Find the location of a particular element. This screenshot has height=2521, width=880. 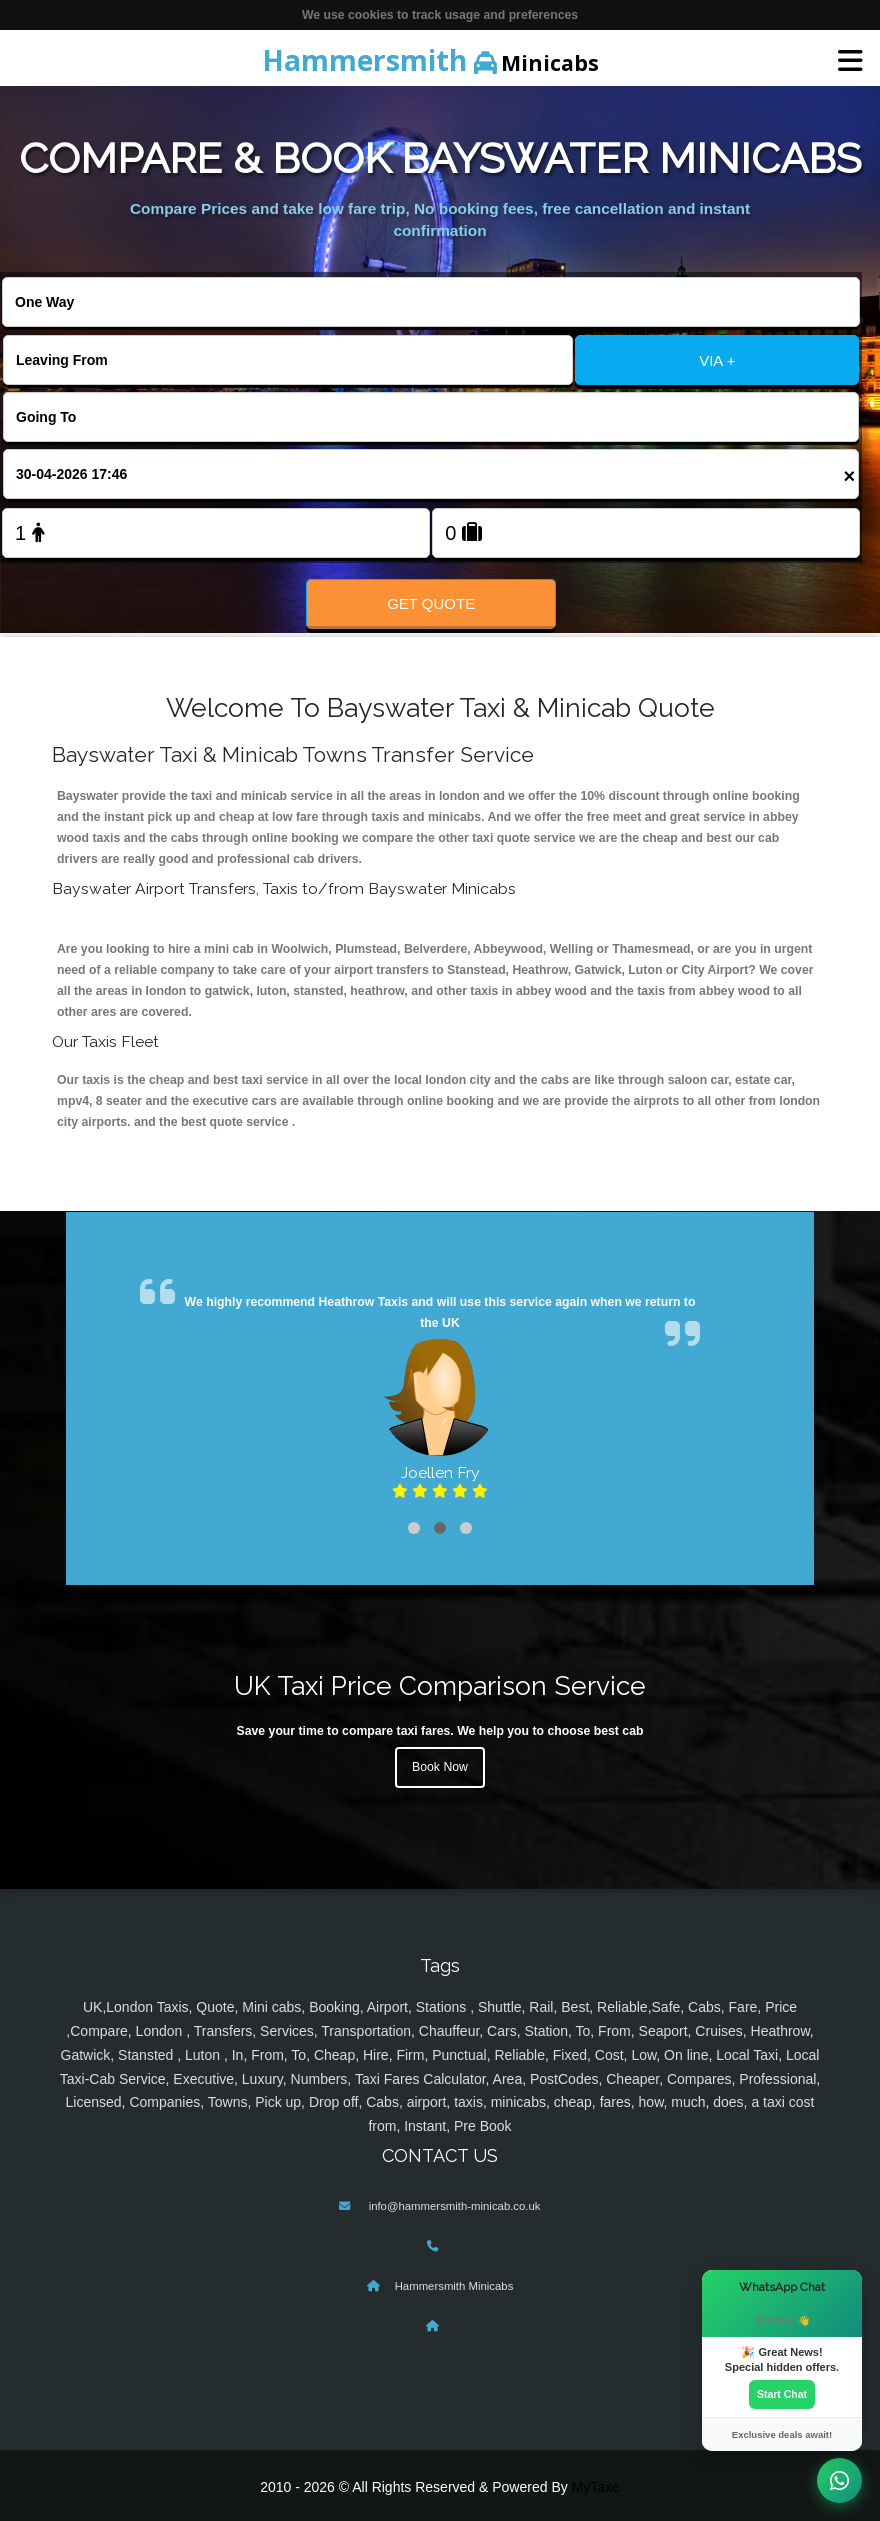

Book Now is located at coordinates (440, 1767).